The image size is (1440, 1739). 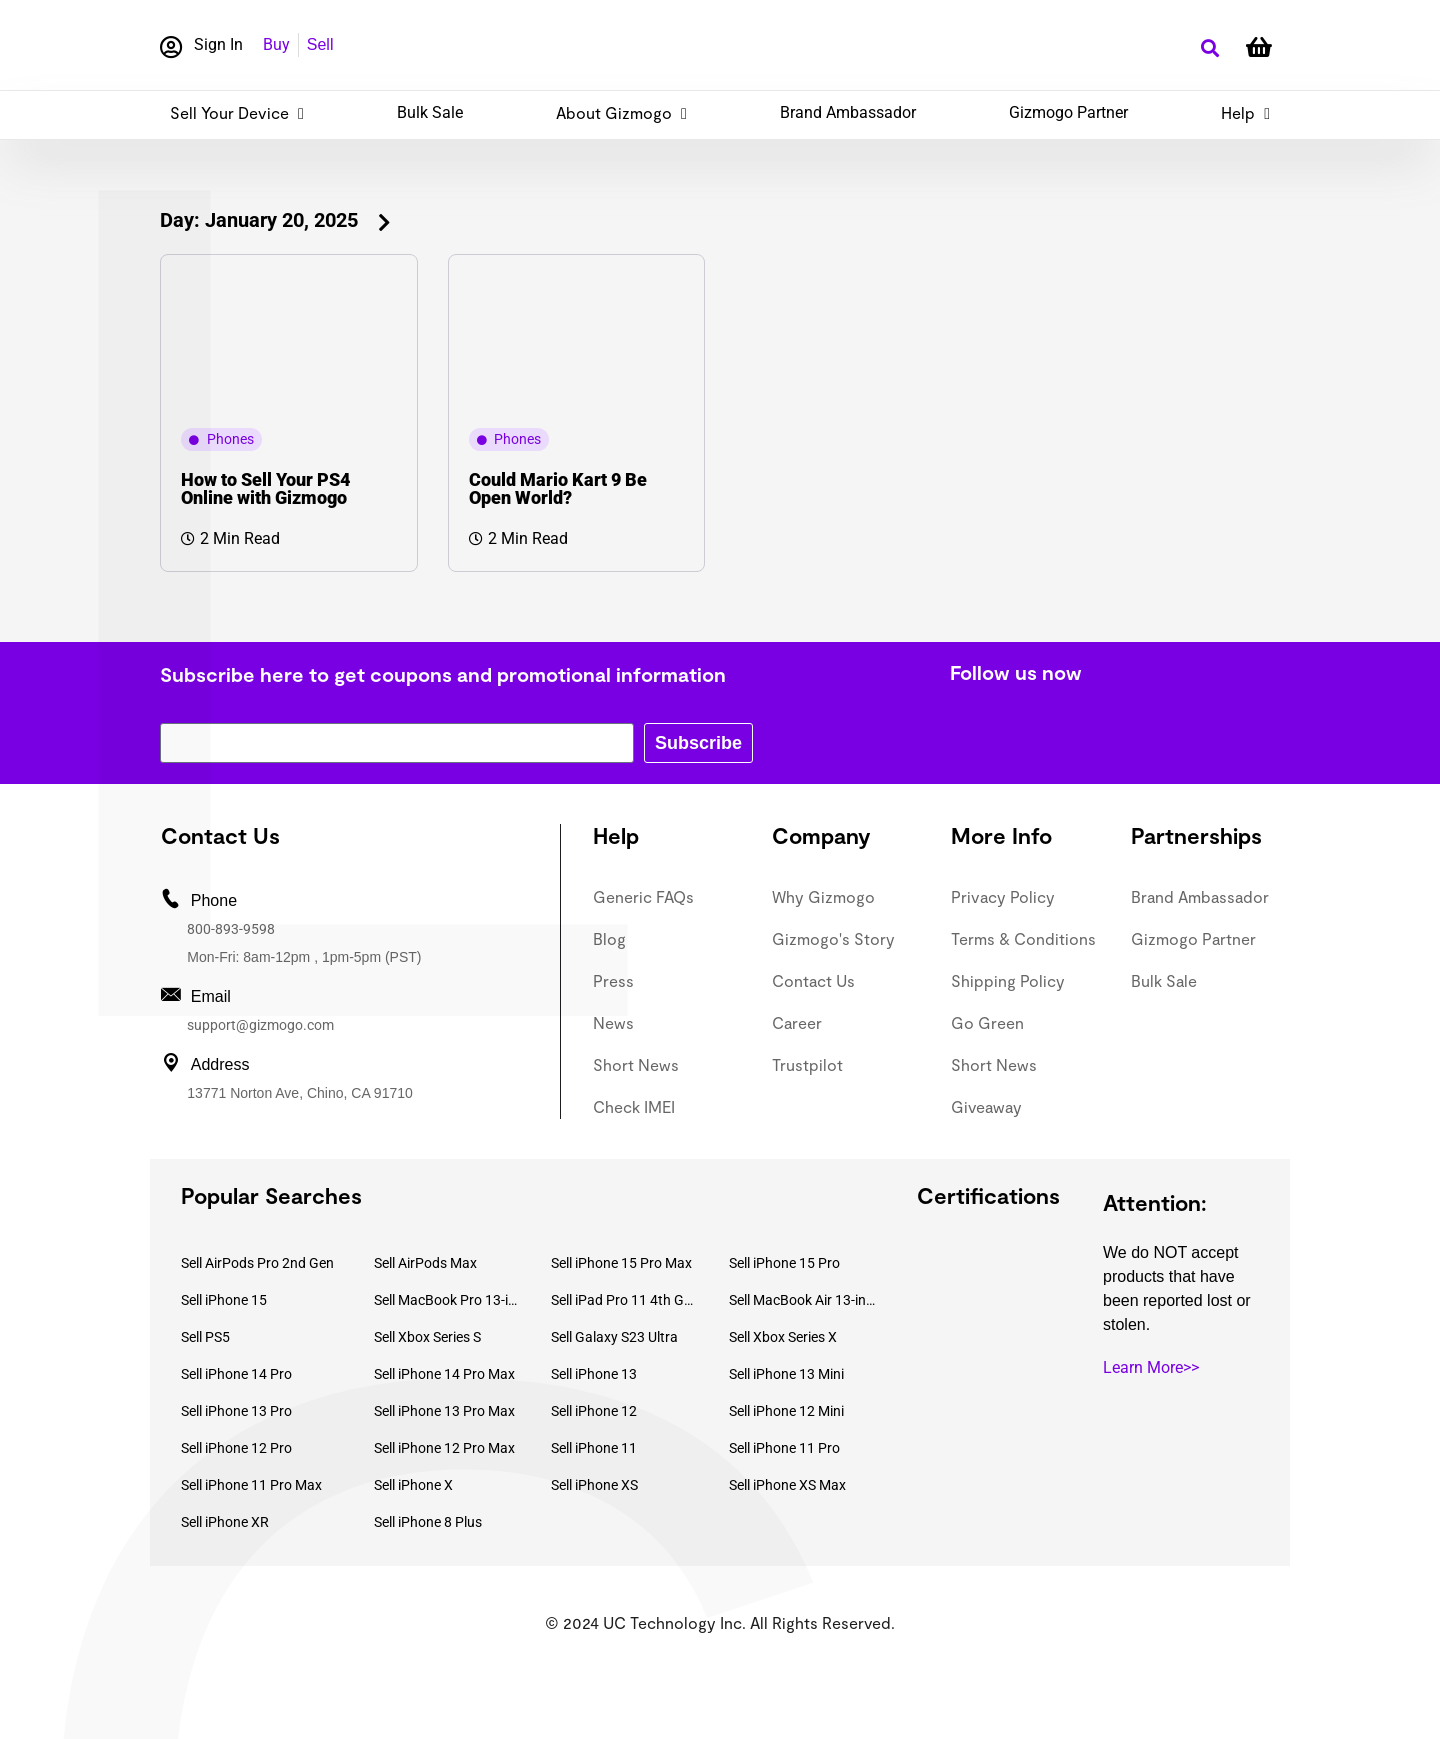 I want to click on Sell iPhone 8 Plus, so click(x=428, y=1522).